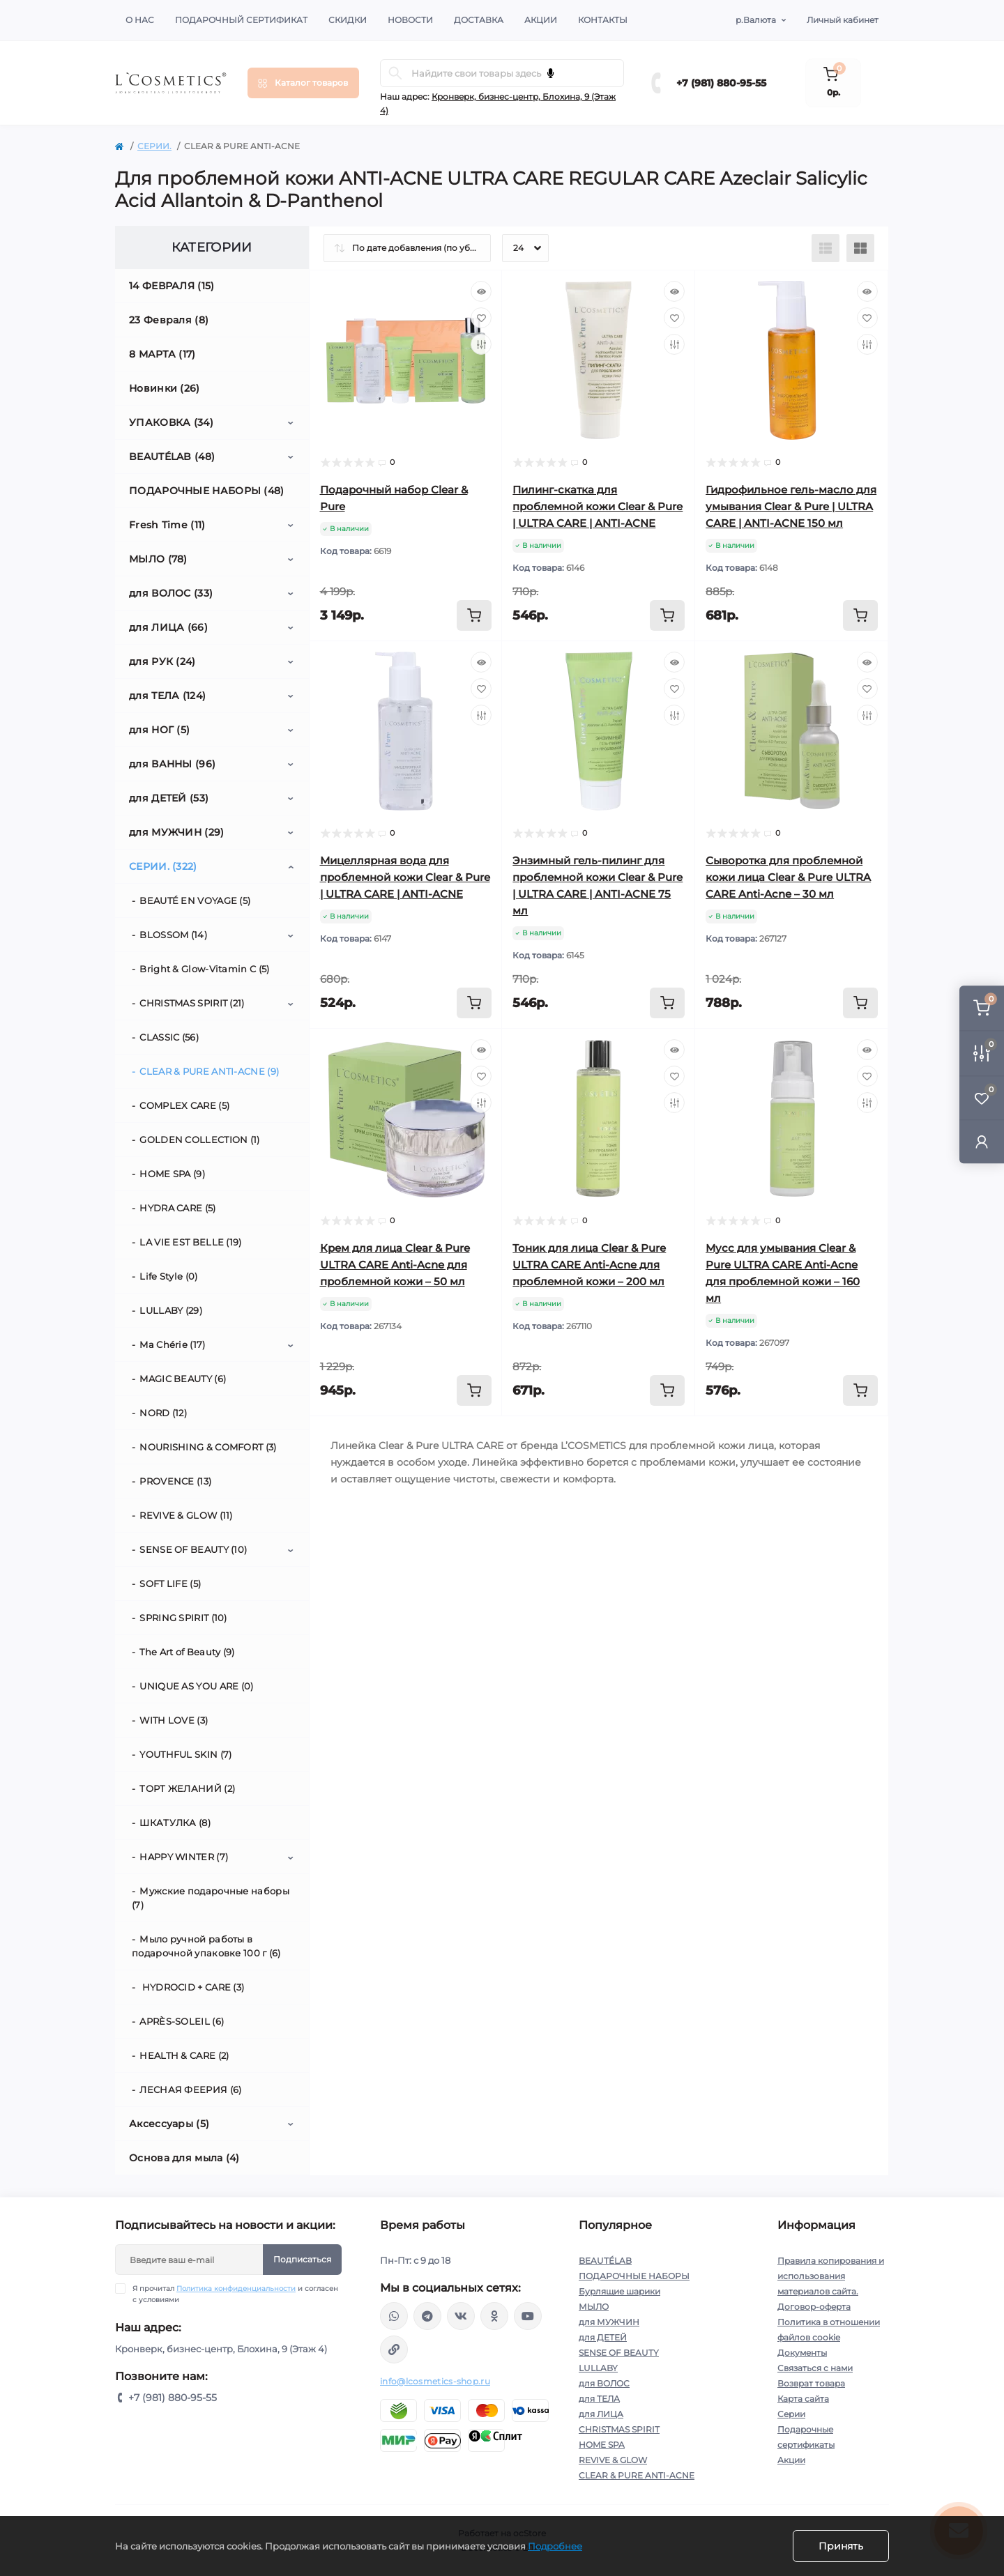 This screenshot has height=2576, width=1004. I want to click on [To cart], so click(474, 615).